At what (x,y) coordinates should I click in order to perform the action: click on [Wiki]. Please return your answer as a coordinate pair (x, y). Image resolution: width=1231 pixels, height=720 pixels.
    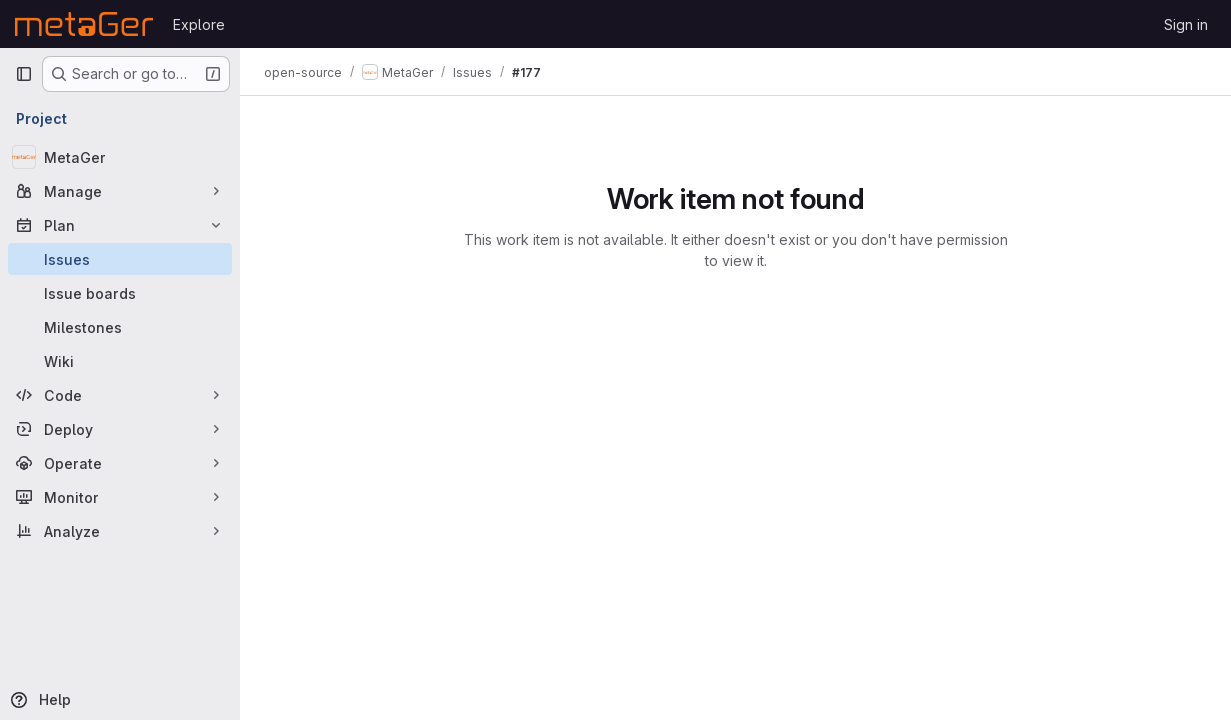
    Looking at the image, I should click on (120, 361).